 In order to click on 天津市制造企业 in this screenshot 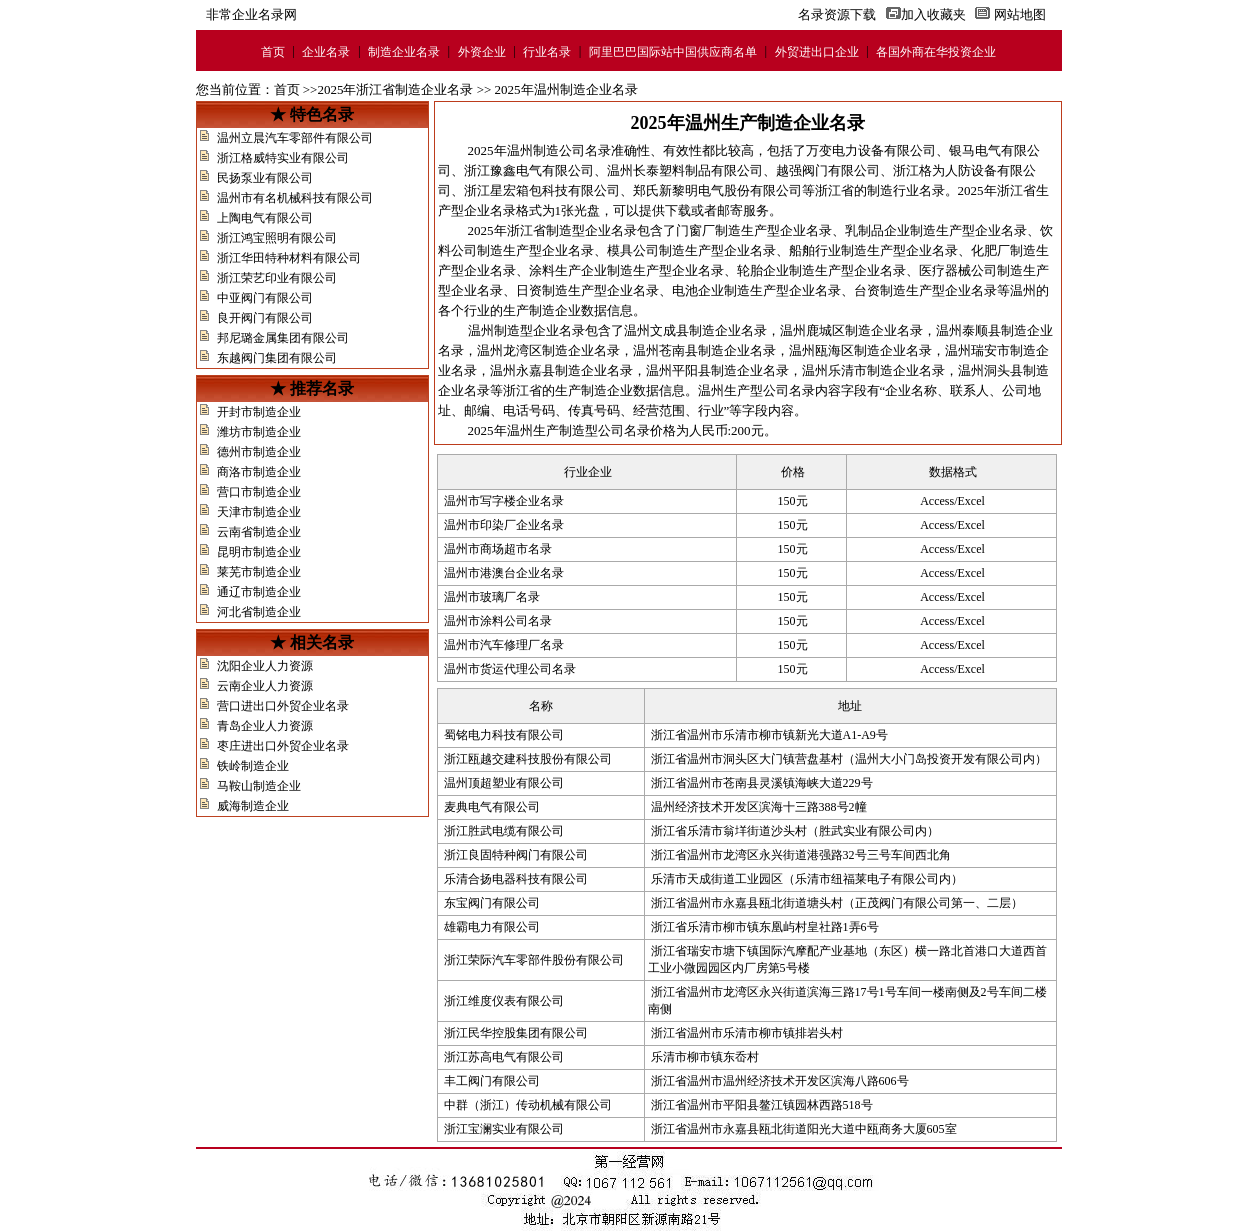, I will do `click(259, 512)`.